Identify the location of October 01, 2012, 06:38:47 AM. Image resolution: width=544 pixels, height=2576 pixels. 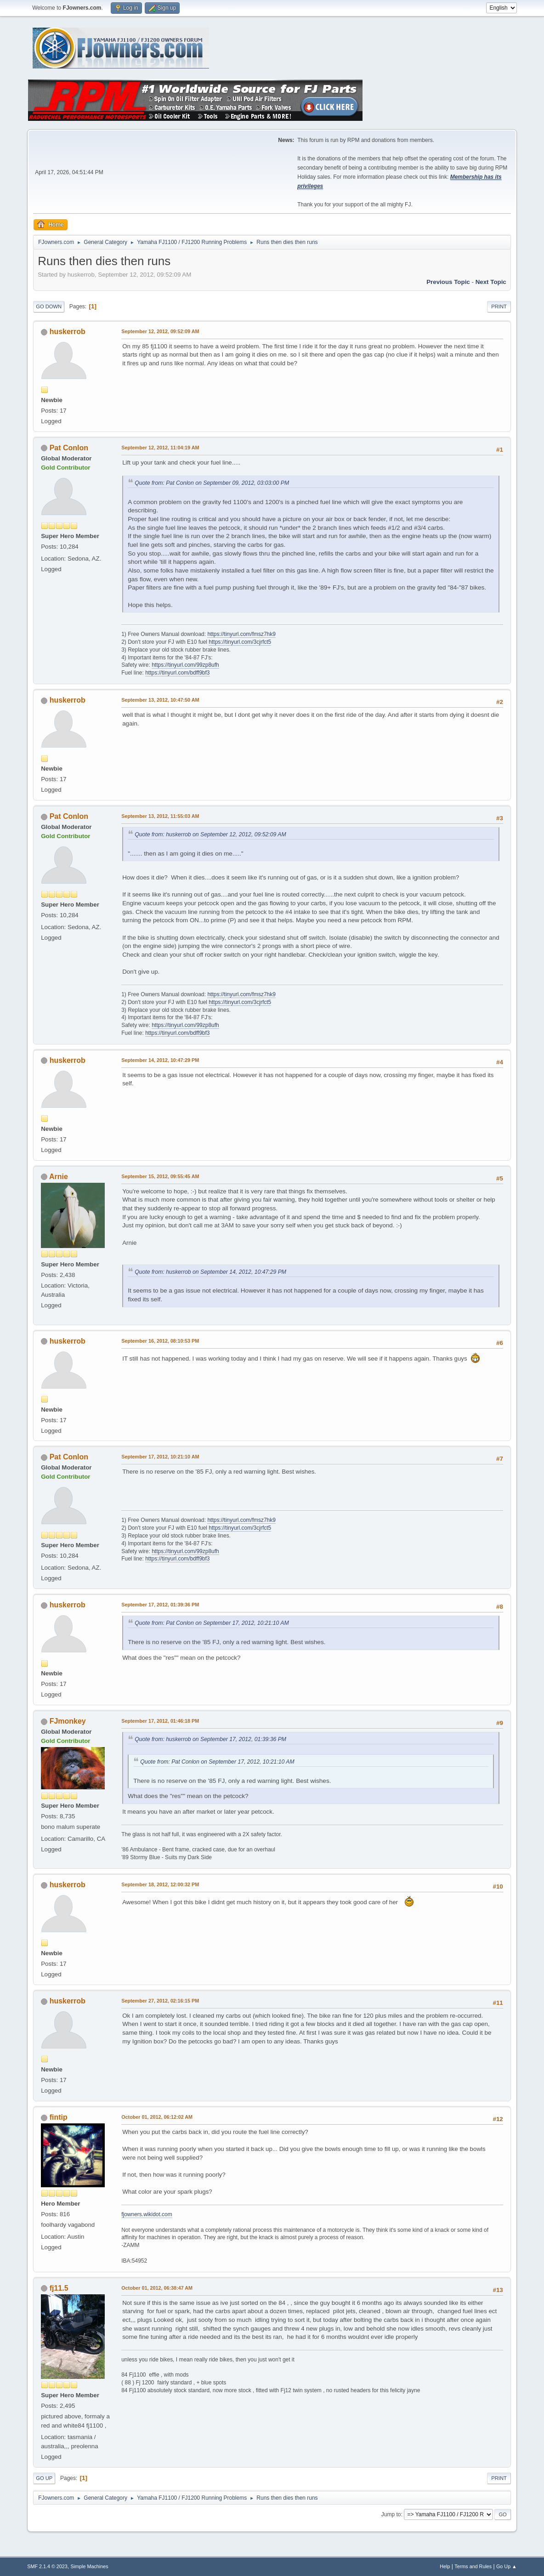
(157, 2288).